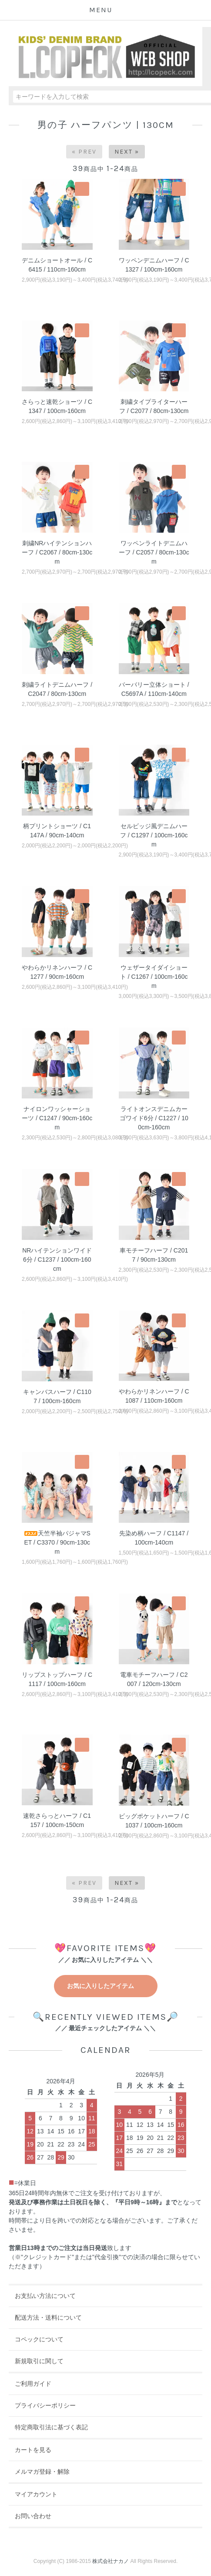 This screenshot has height=2576, width=211. I want to click on 特定商取引法に基づく表記, so click(51, 2427).